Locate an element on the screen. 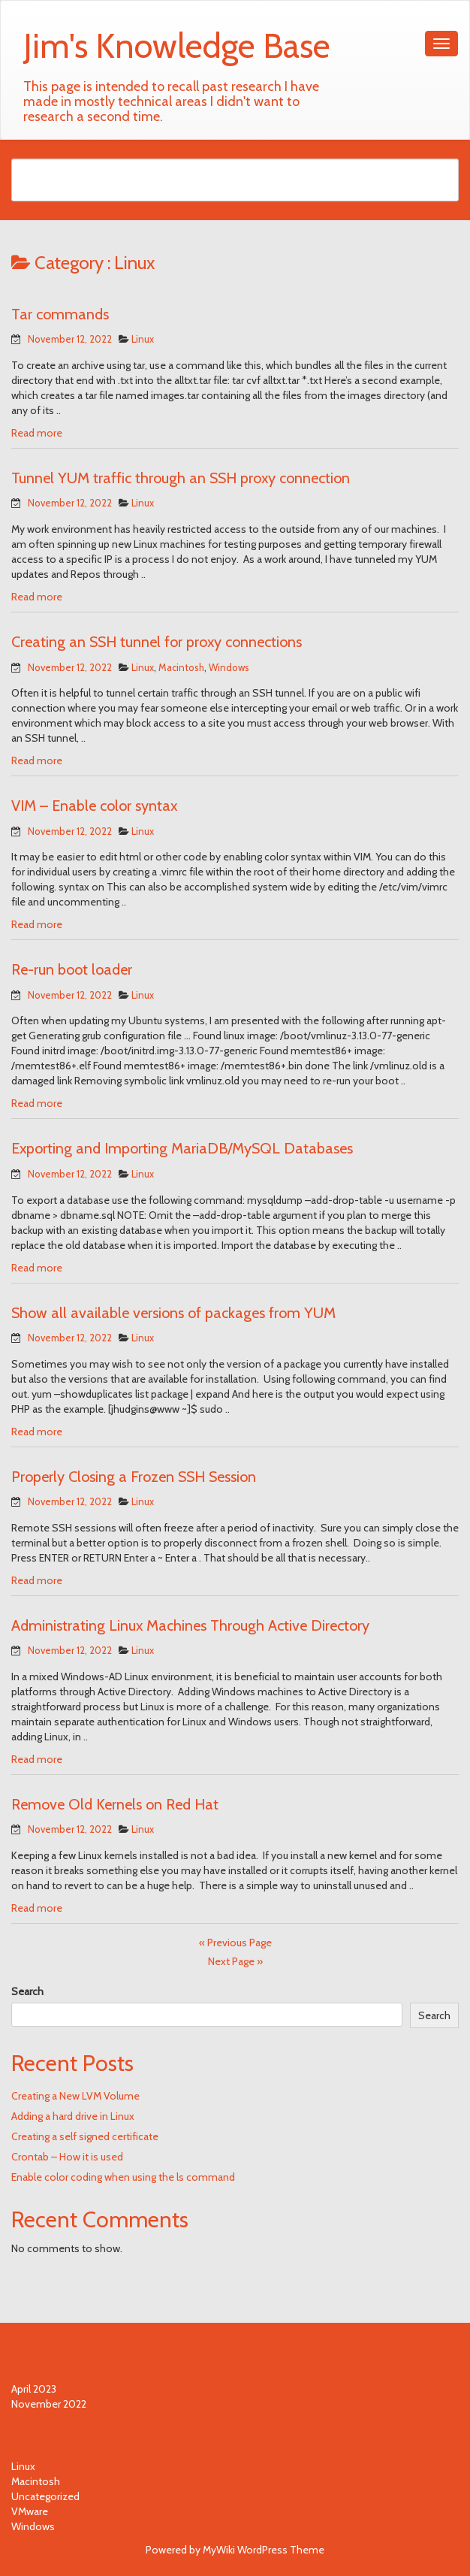 This screenshot has width=470, height=2576. Exporting and Importing MariaDB/MySQL Databases is located at coordinates (182, 1148).